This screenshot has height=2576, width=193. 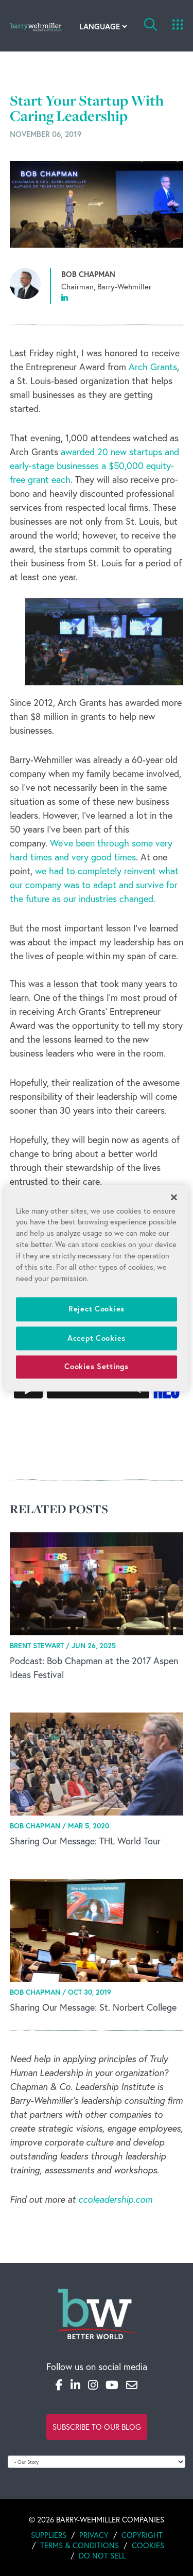 What do you see at coordinates (96, 1338) in the screenshot?
I see `Accept Cookies` at bounding box center [96, 1338].